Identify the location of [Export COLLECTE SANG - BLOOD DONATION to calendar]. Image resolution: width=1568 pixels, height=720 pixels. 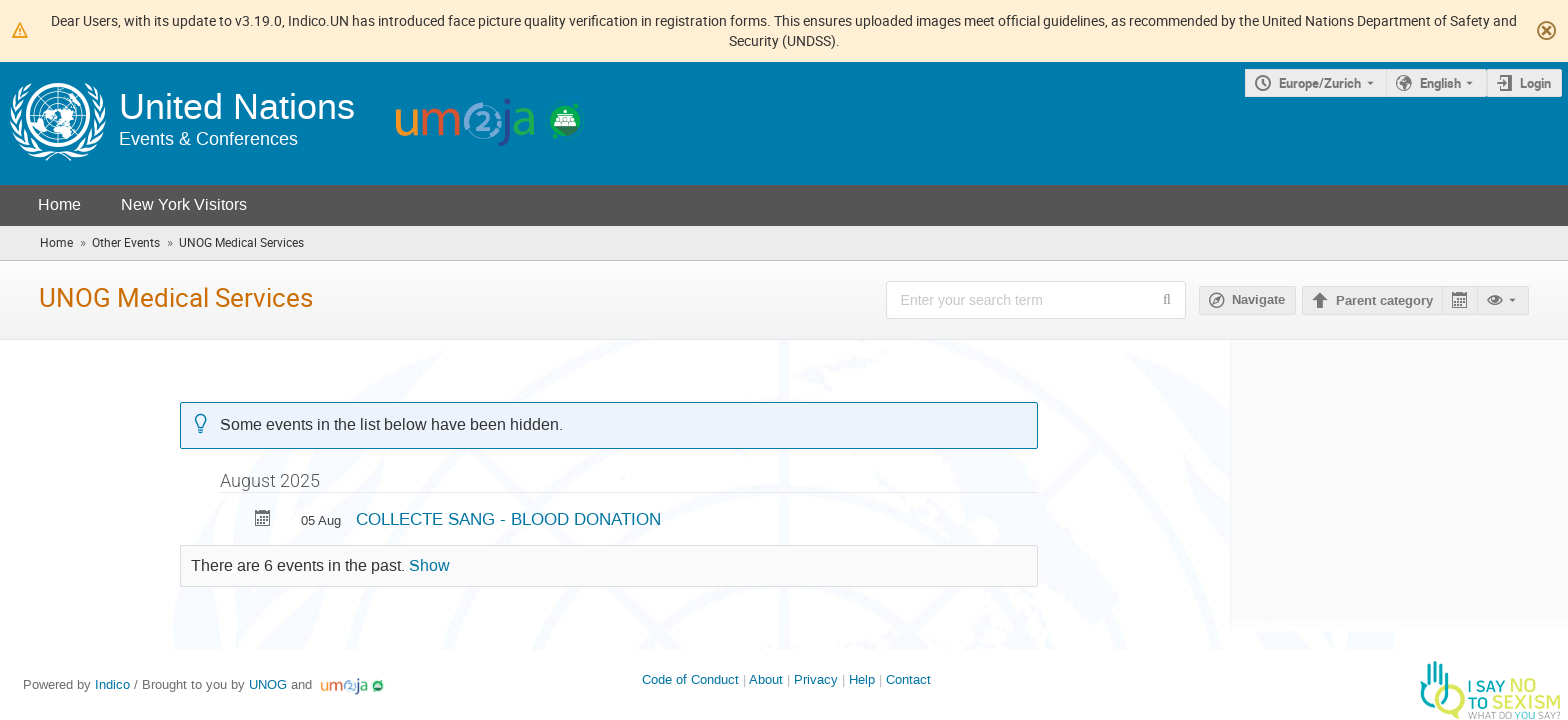
(263, 520).